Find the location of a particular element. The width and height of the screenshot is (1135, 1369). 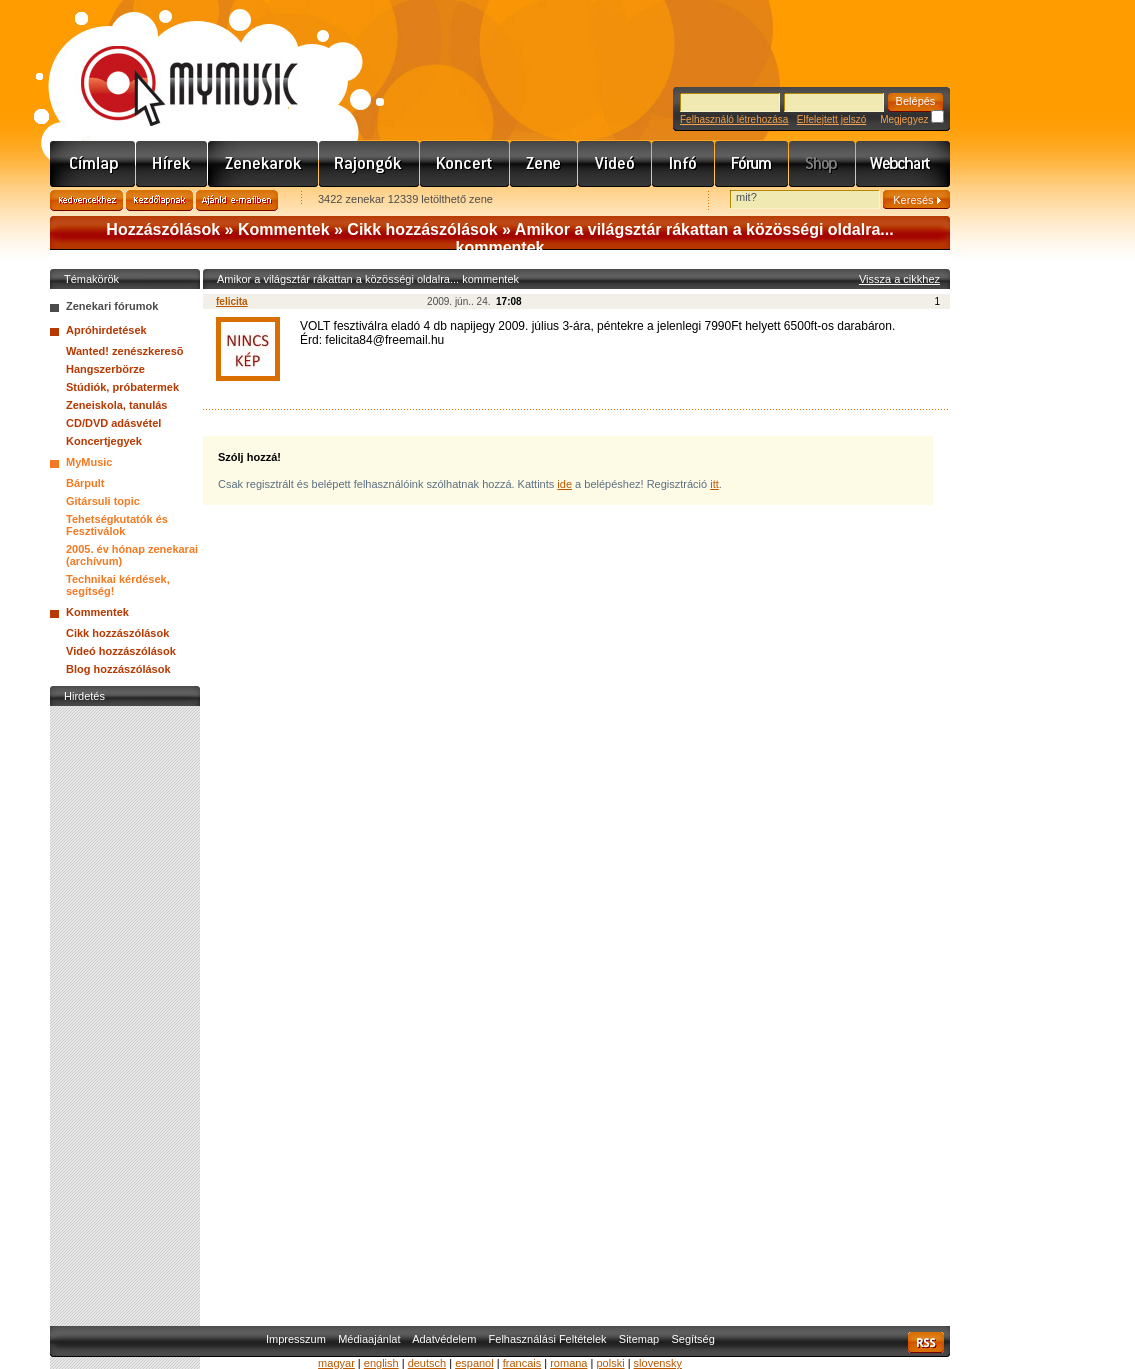

Wanted! zenészkeresõ is located at coordinates (125, 351).